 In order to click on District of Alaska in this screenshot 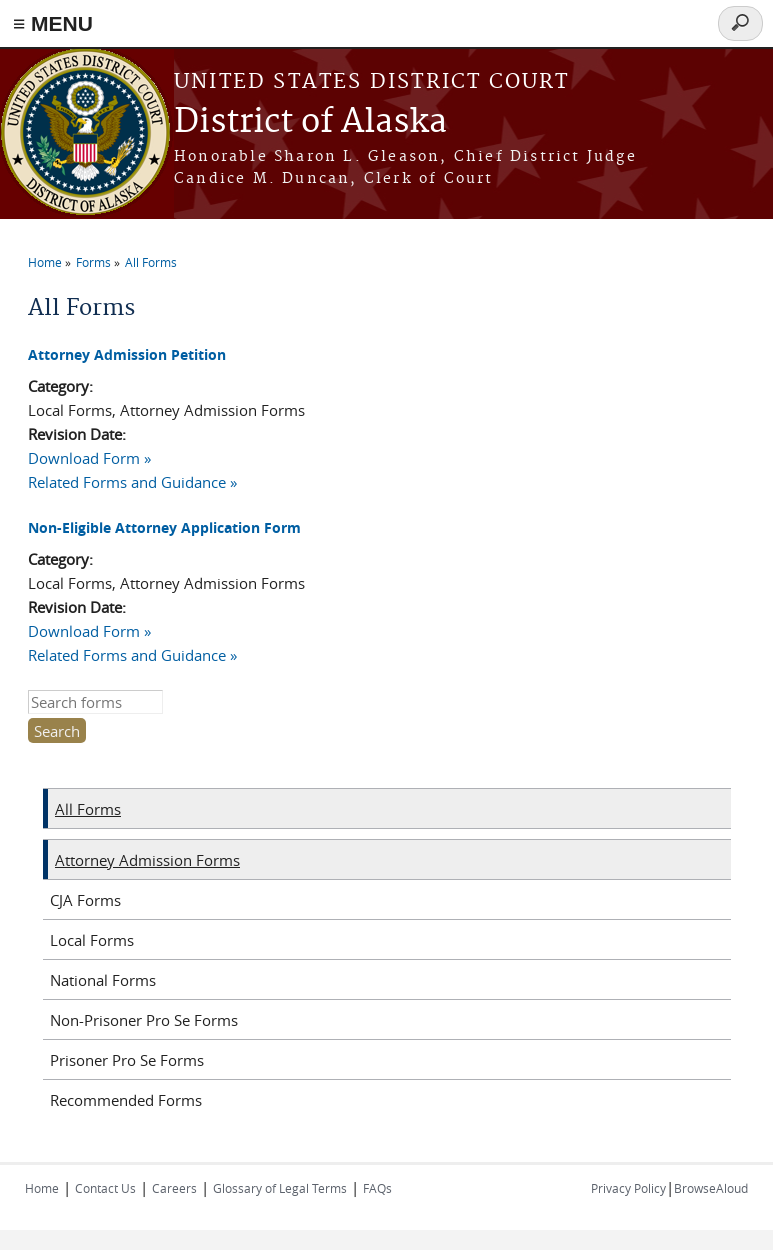, I will do `click(310, 122)`.